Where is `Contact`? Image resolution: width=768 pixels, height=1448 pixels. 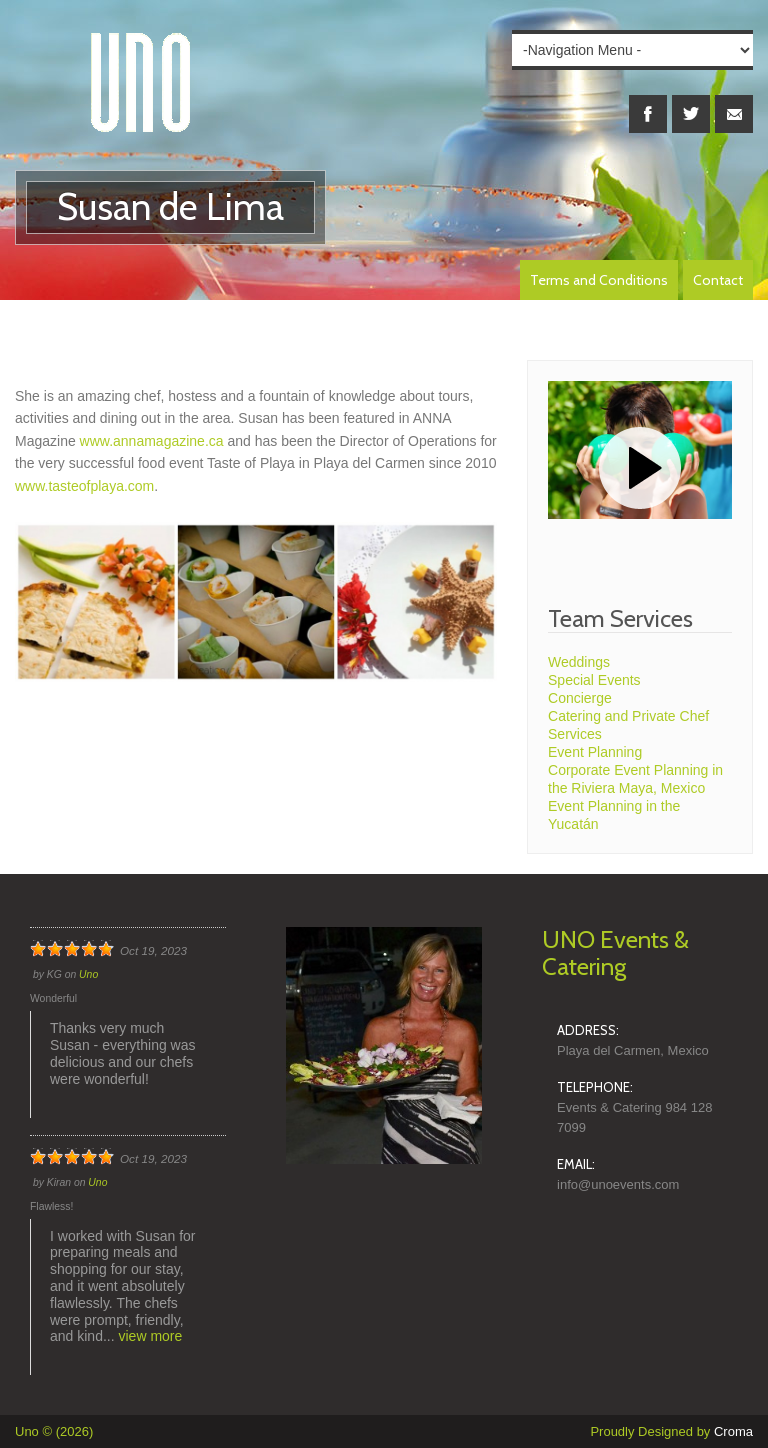 Contact is located at coordinates (718, 280).